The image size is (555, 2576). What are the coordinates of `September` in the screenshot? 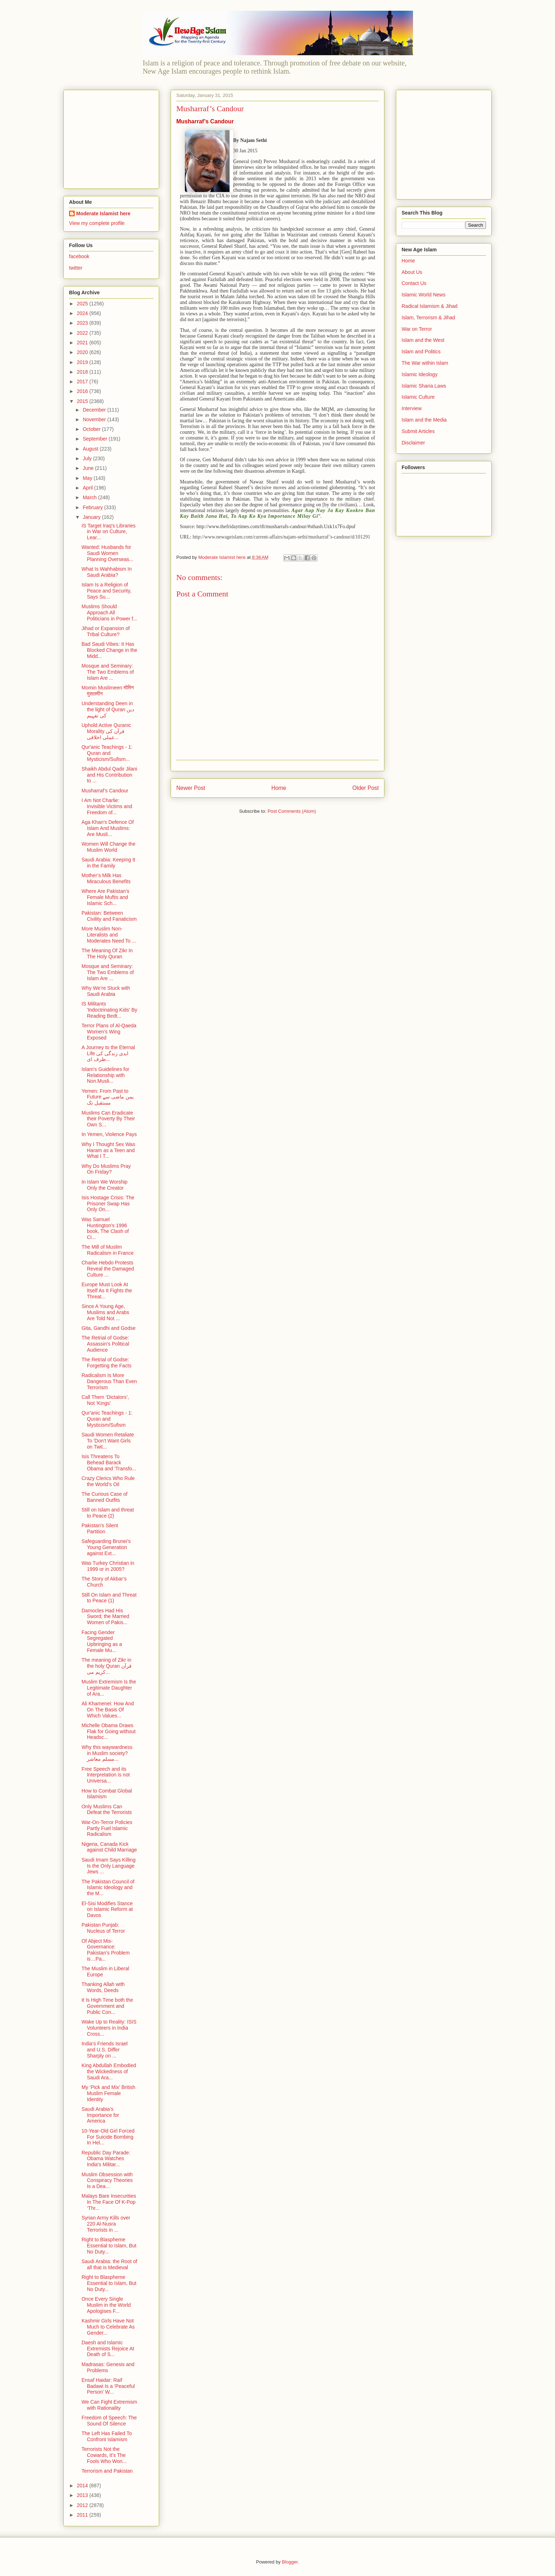 It's located at (95, 439).